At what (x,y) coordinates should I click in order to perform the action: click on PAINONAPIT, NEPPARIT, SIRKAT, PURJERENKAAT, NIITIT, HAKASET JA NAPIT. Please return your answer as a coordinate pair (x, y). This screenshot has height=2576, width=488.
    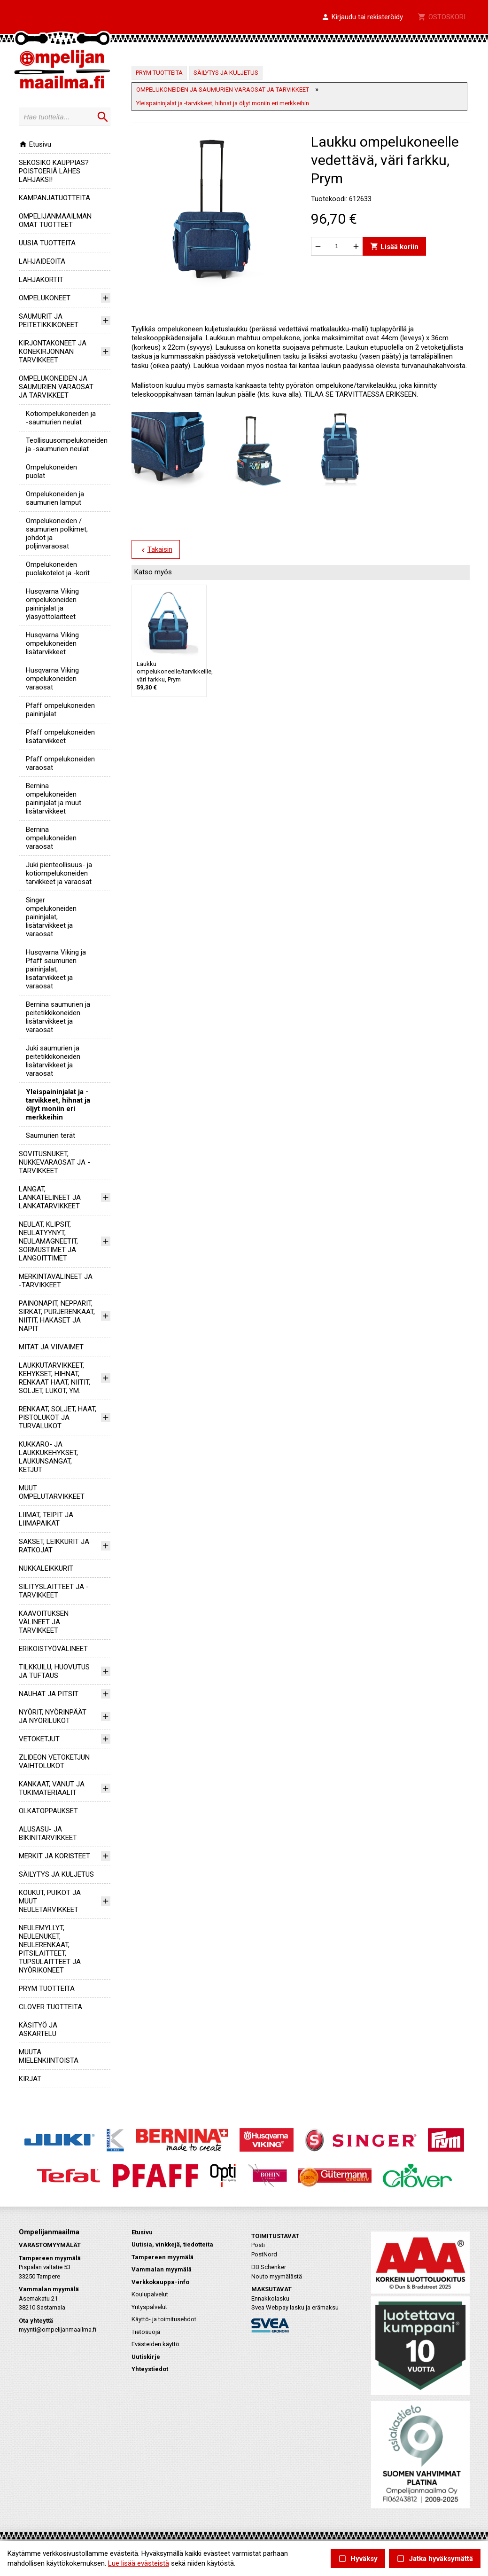
    Looking at the image, I should click on (57, 1316).